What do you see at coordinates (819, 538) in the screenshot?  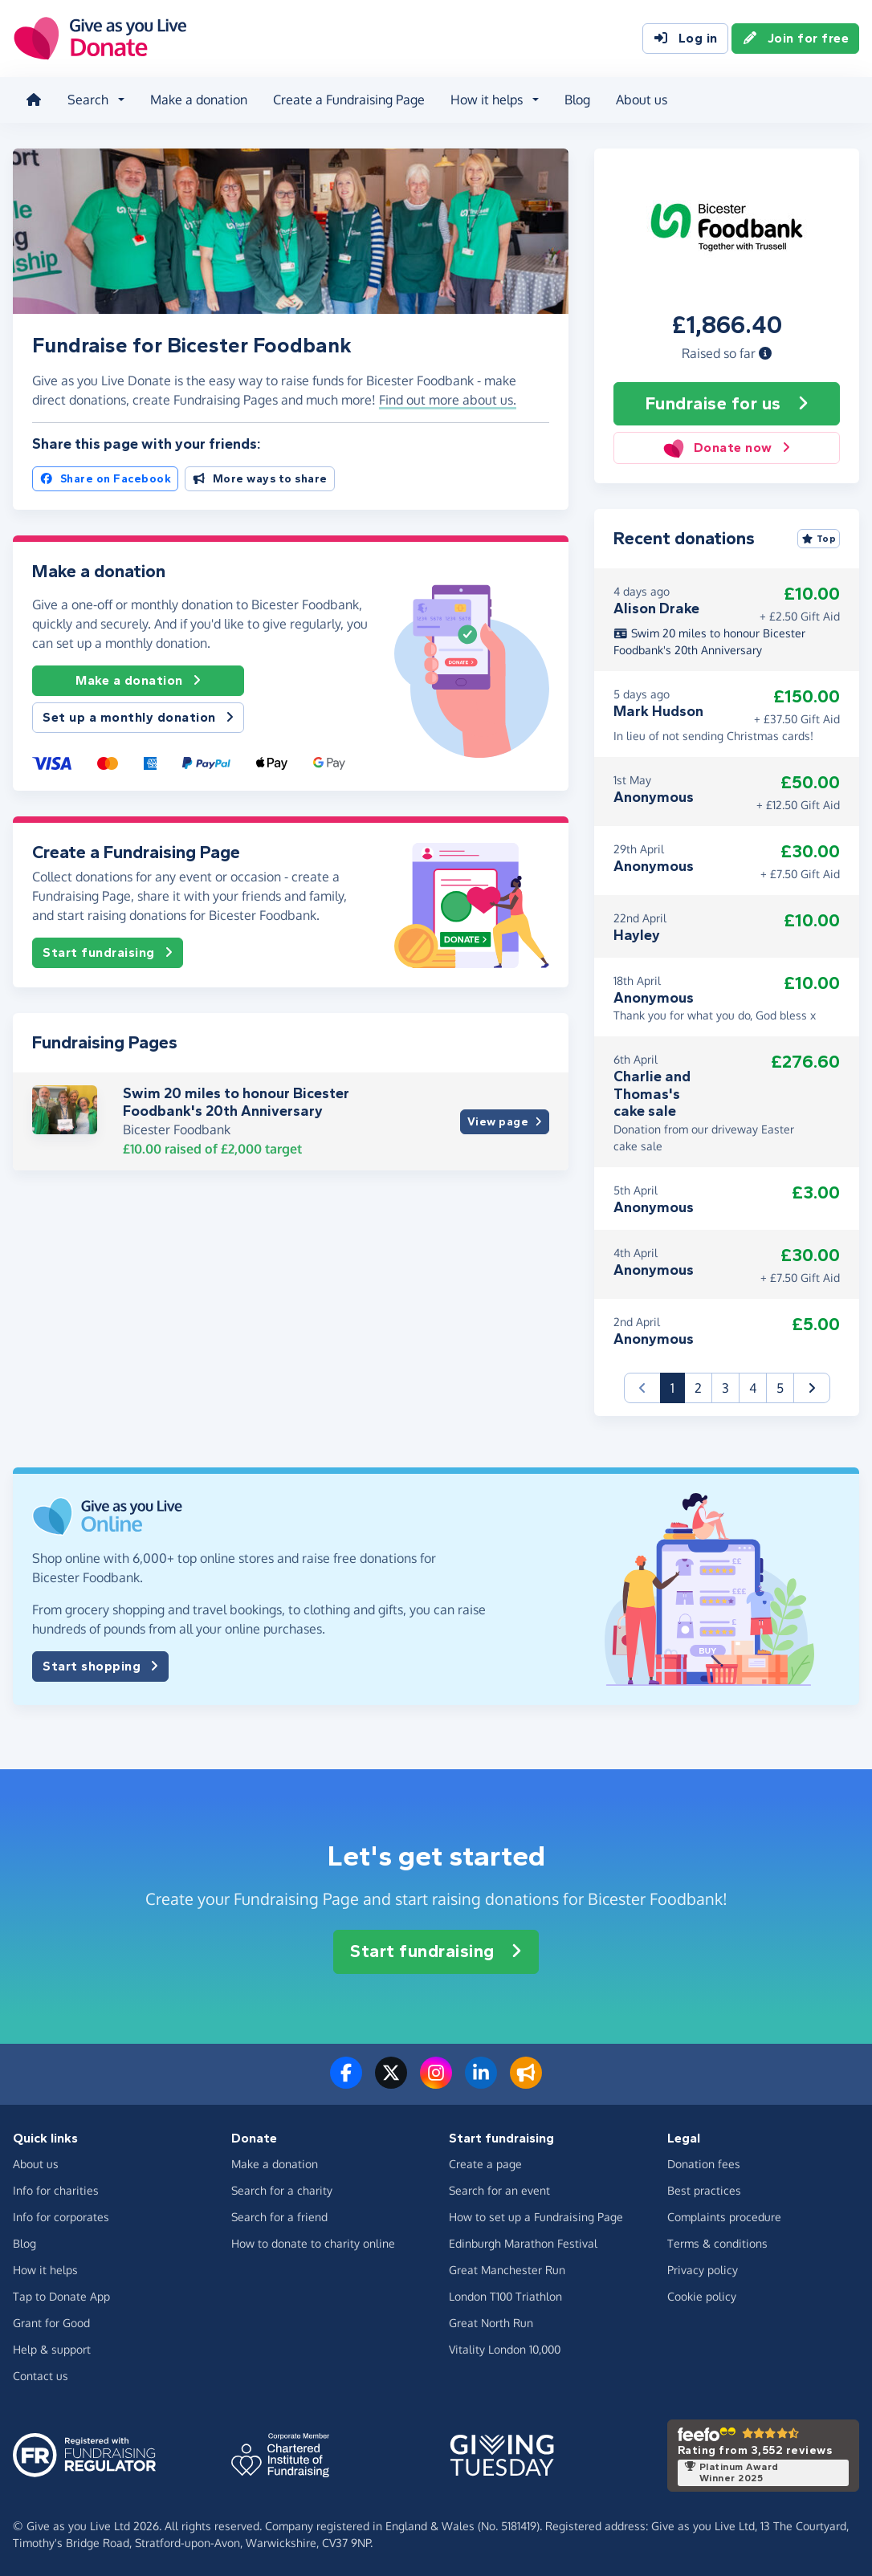 I see `Top [Sort by top donations]` at bounding box center [819, 538].